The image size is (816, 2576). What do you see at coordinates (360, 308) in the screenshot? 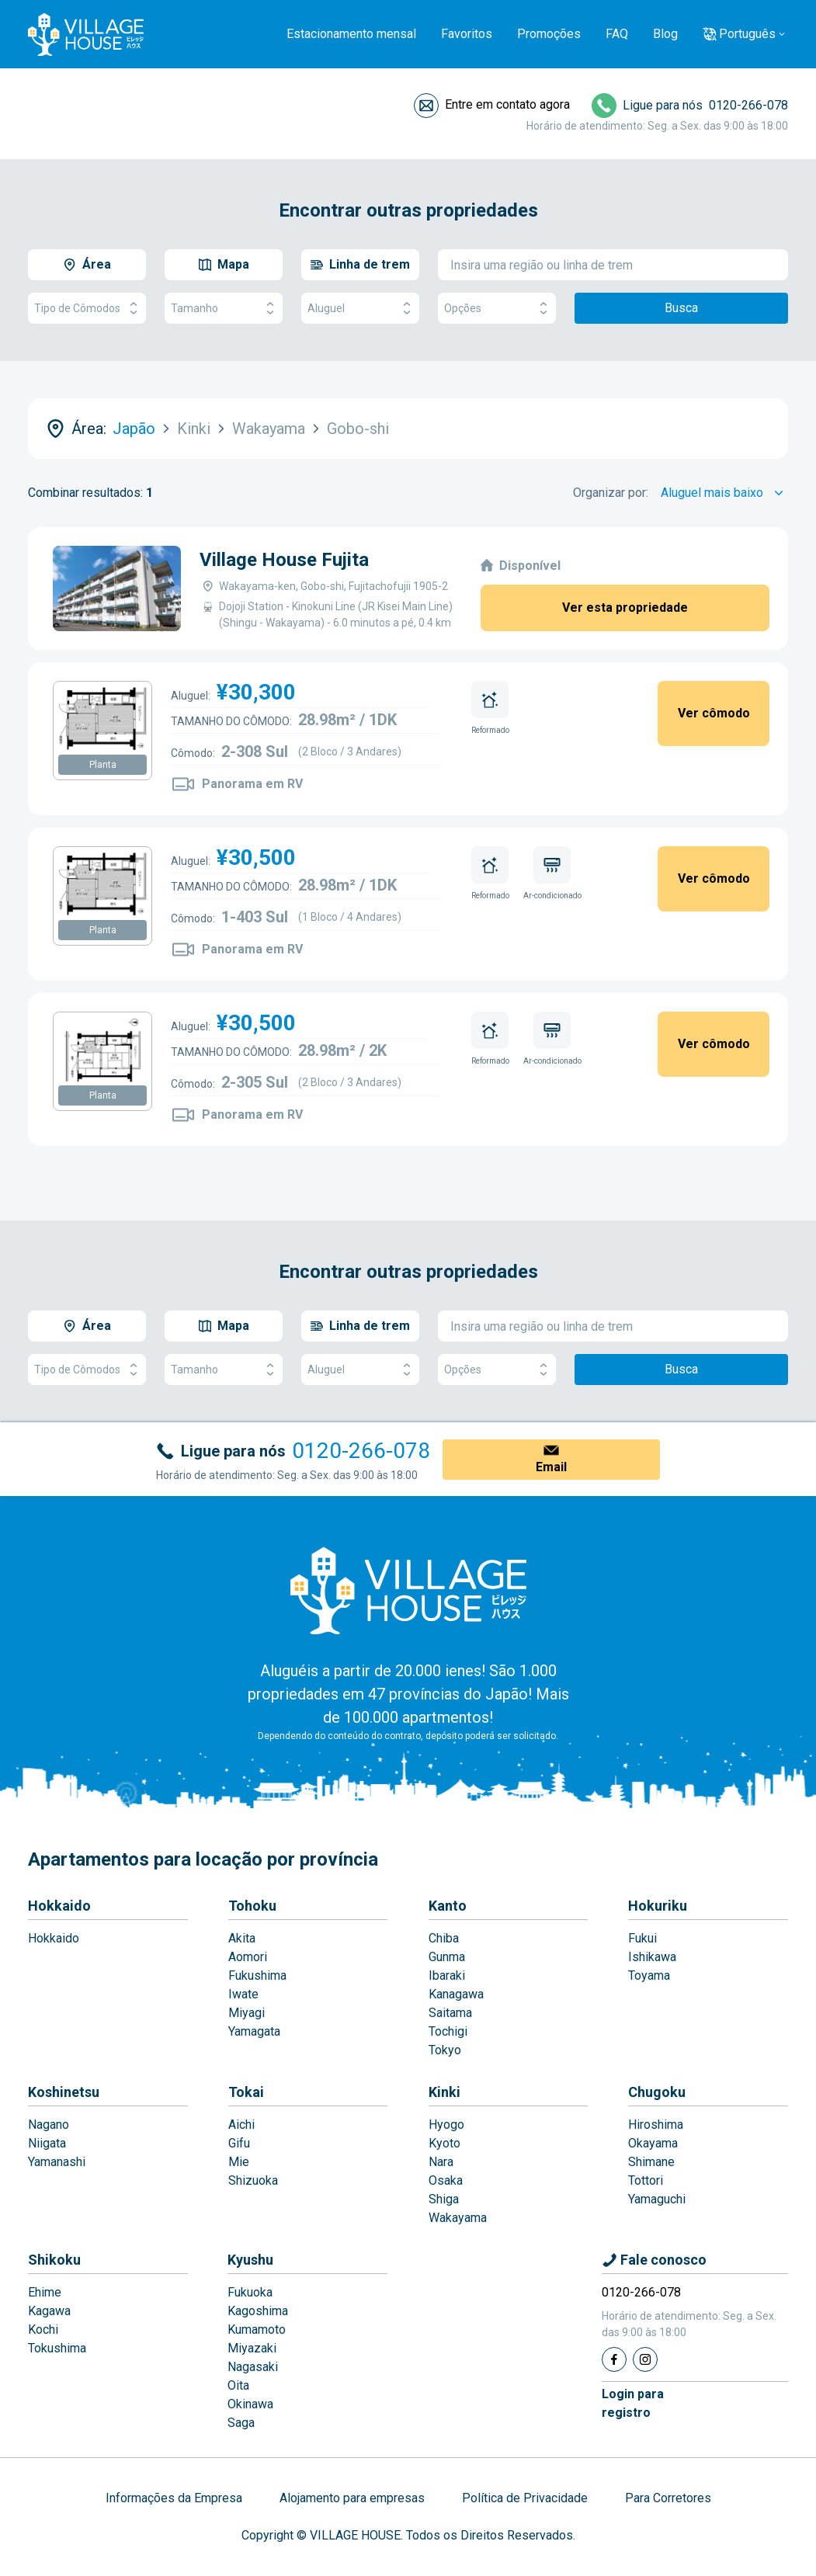
I see `Aluguel` at bounding box center [360, 308].